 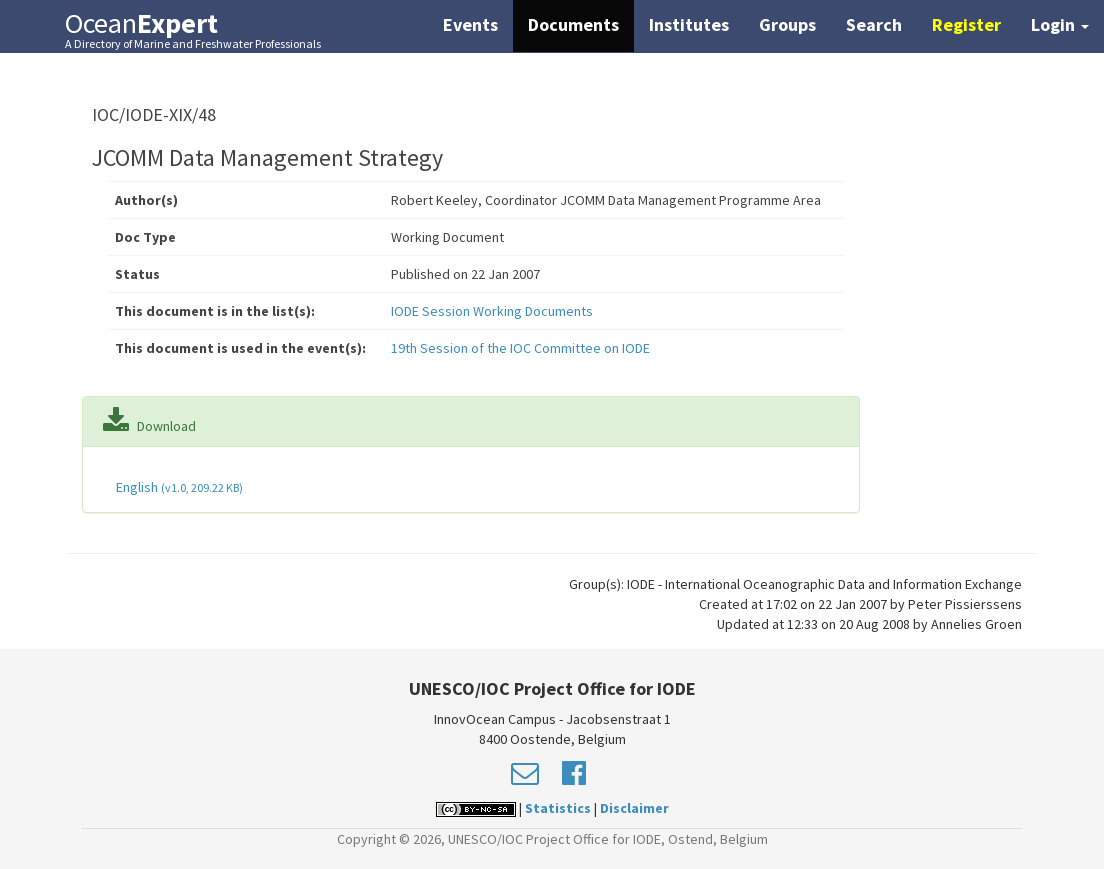 What do you see at coordinates (966, 24) in the screenshot?
I see `Register` at bounding box center [966, 24].